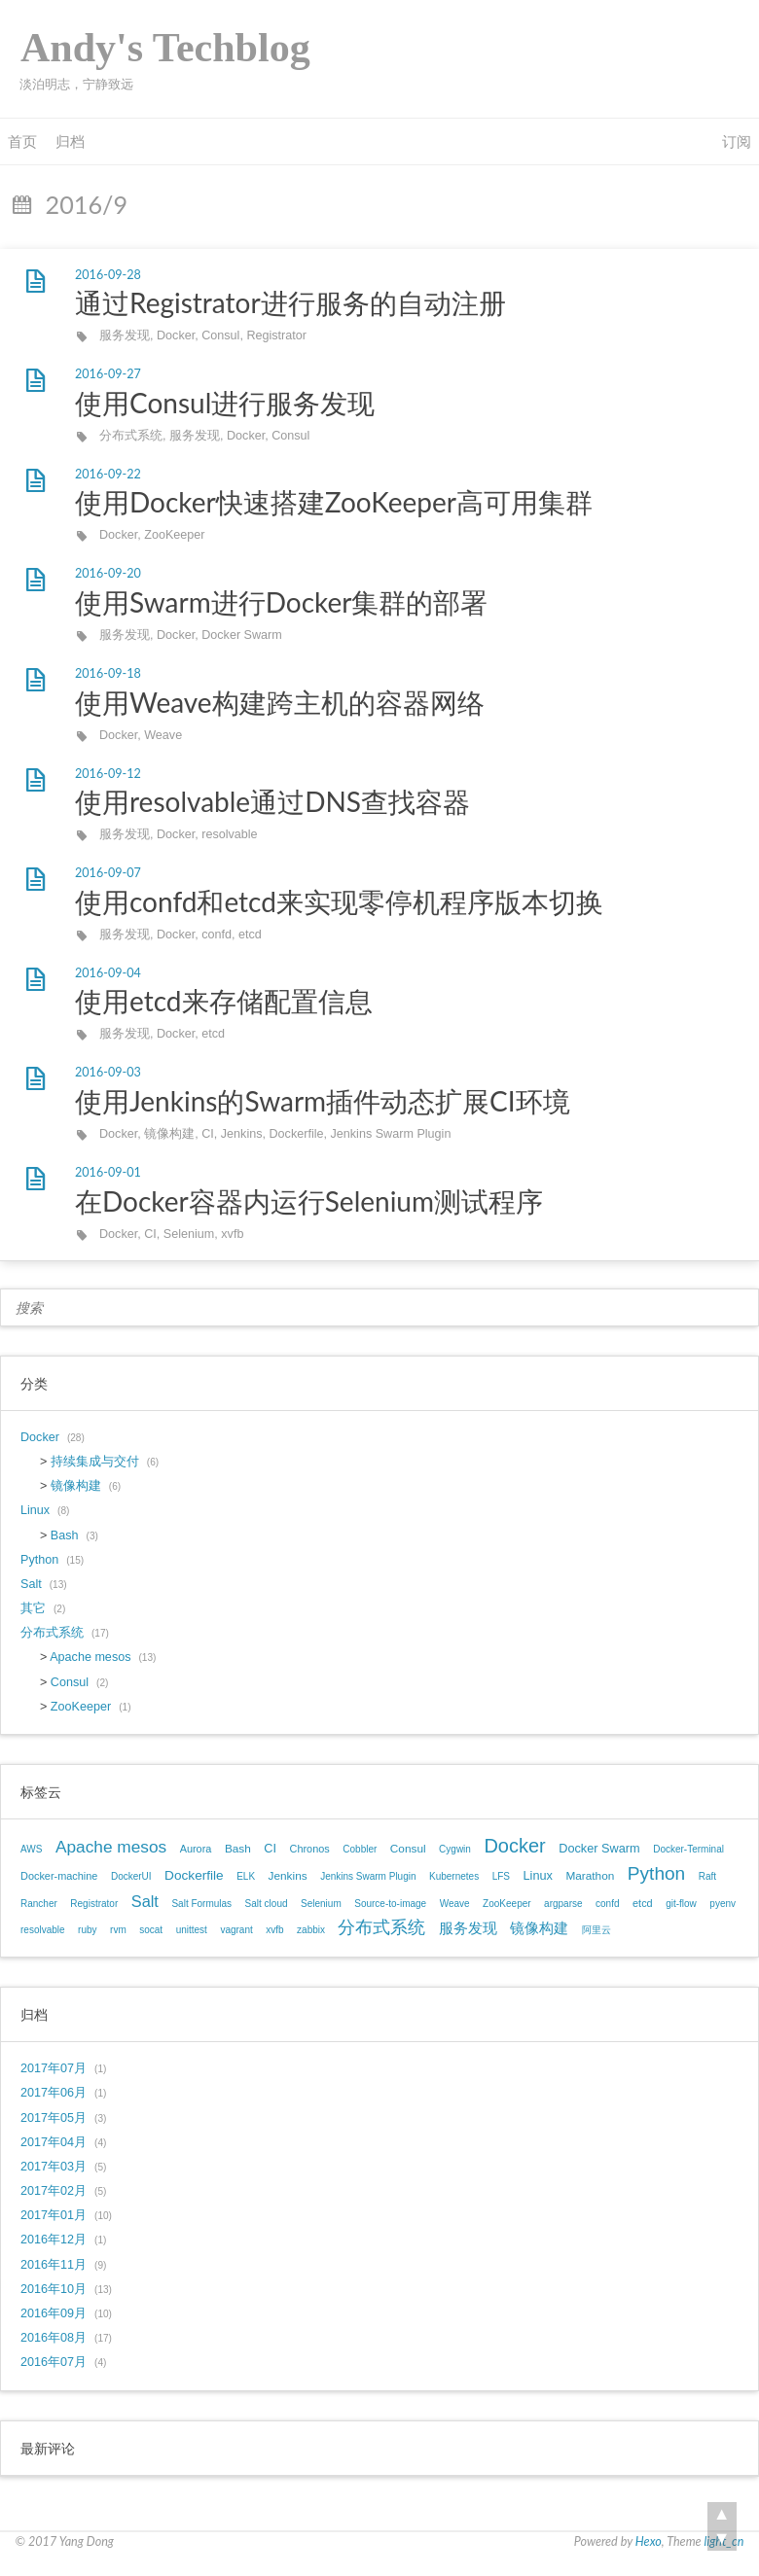 The image size is (759, 2576). What do you see at coordinates (70, 141) in the screenshot?
I see `归档` at bounding box center [70, 141].